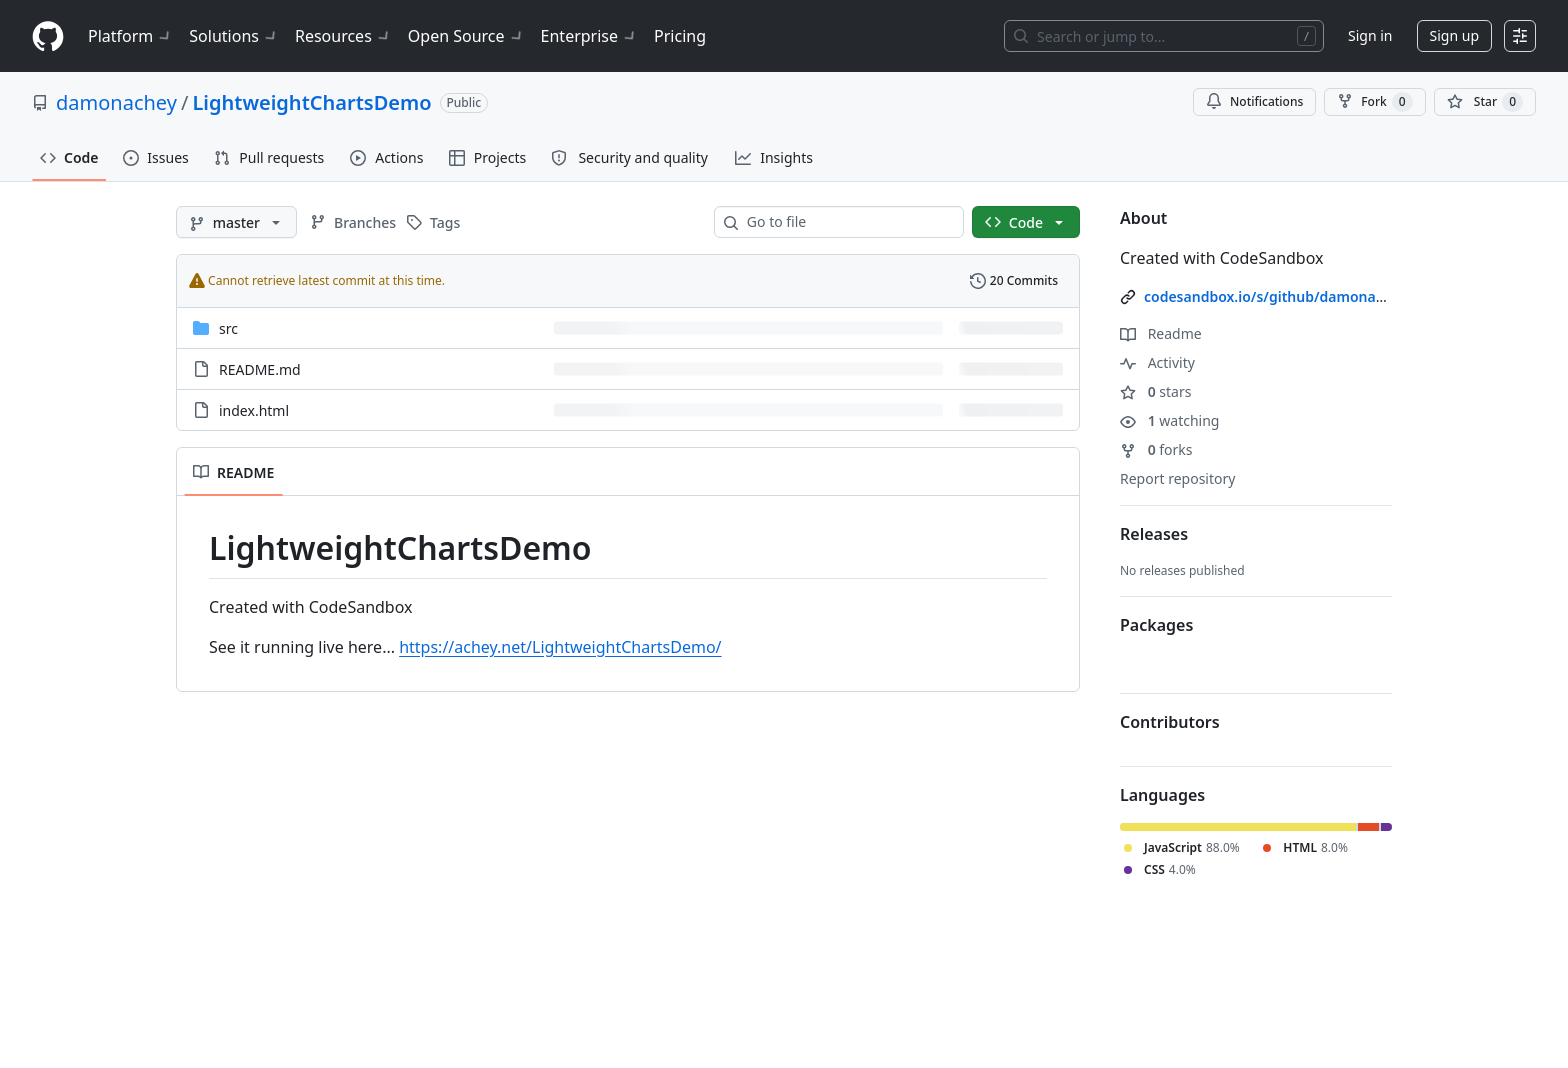 Image resolution: width=1568 pixels, height=1068 pixels. I want to click on Resources, so click(343, 36).